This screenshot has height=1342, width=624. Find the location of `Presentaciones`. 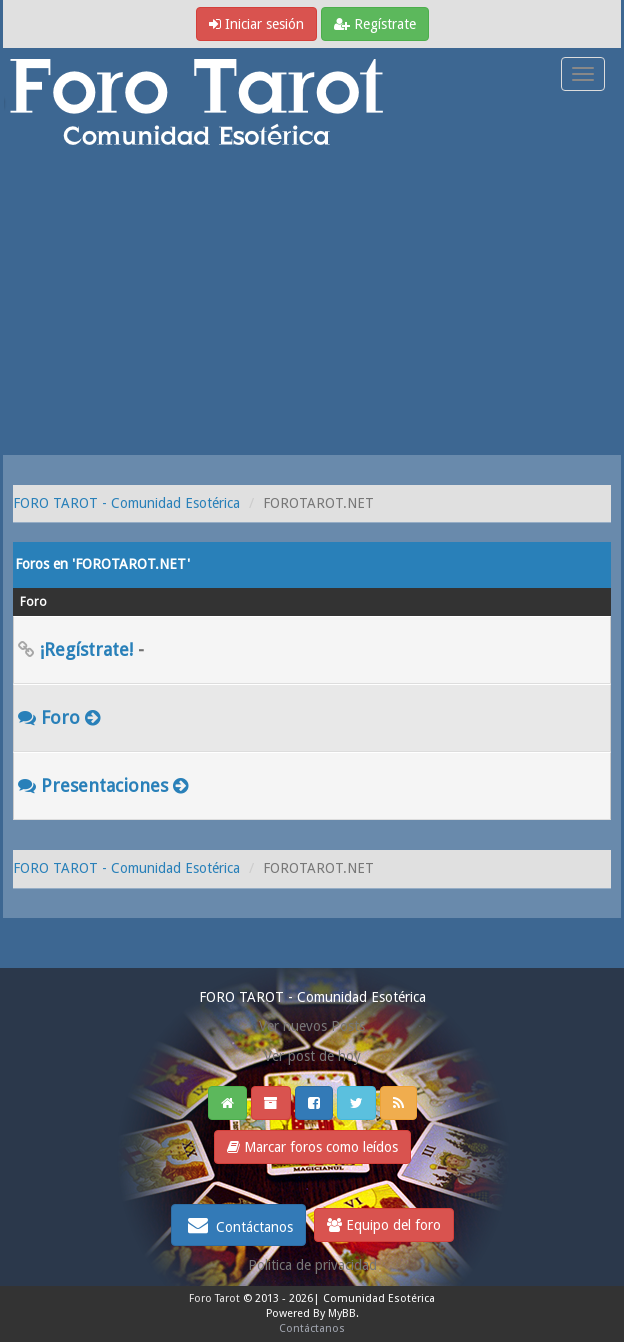

Presentaciones is located at coordinates (104, 785).